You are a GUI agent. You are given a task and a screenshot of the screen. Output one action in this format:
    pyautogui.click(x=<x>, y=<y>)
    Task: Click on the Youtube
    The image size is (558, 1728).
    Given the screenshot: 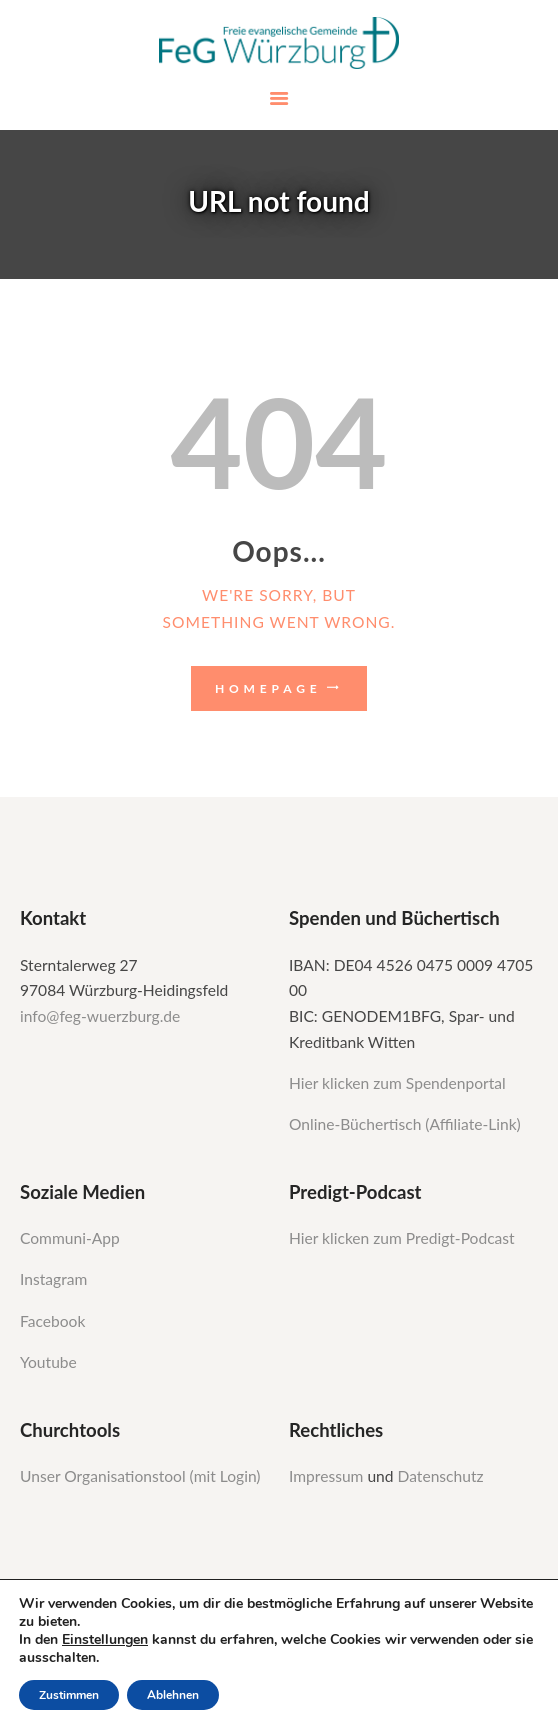 What is the action you would take?
    pyautogui.click(x=48, y=1362)
    